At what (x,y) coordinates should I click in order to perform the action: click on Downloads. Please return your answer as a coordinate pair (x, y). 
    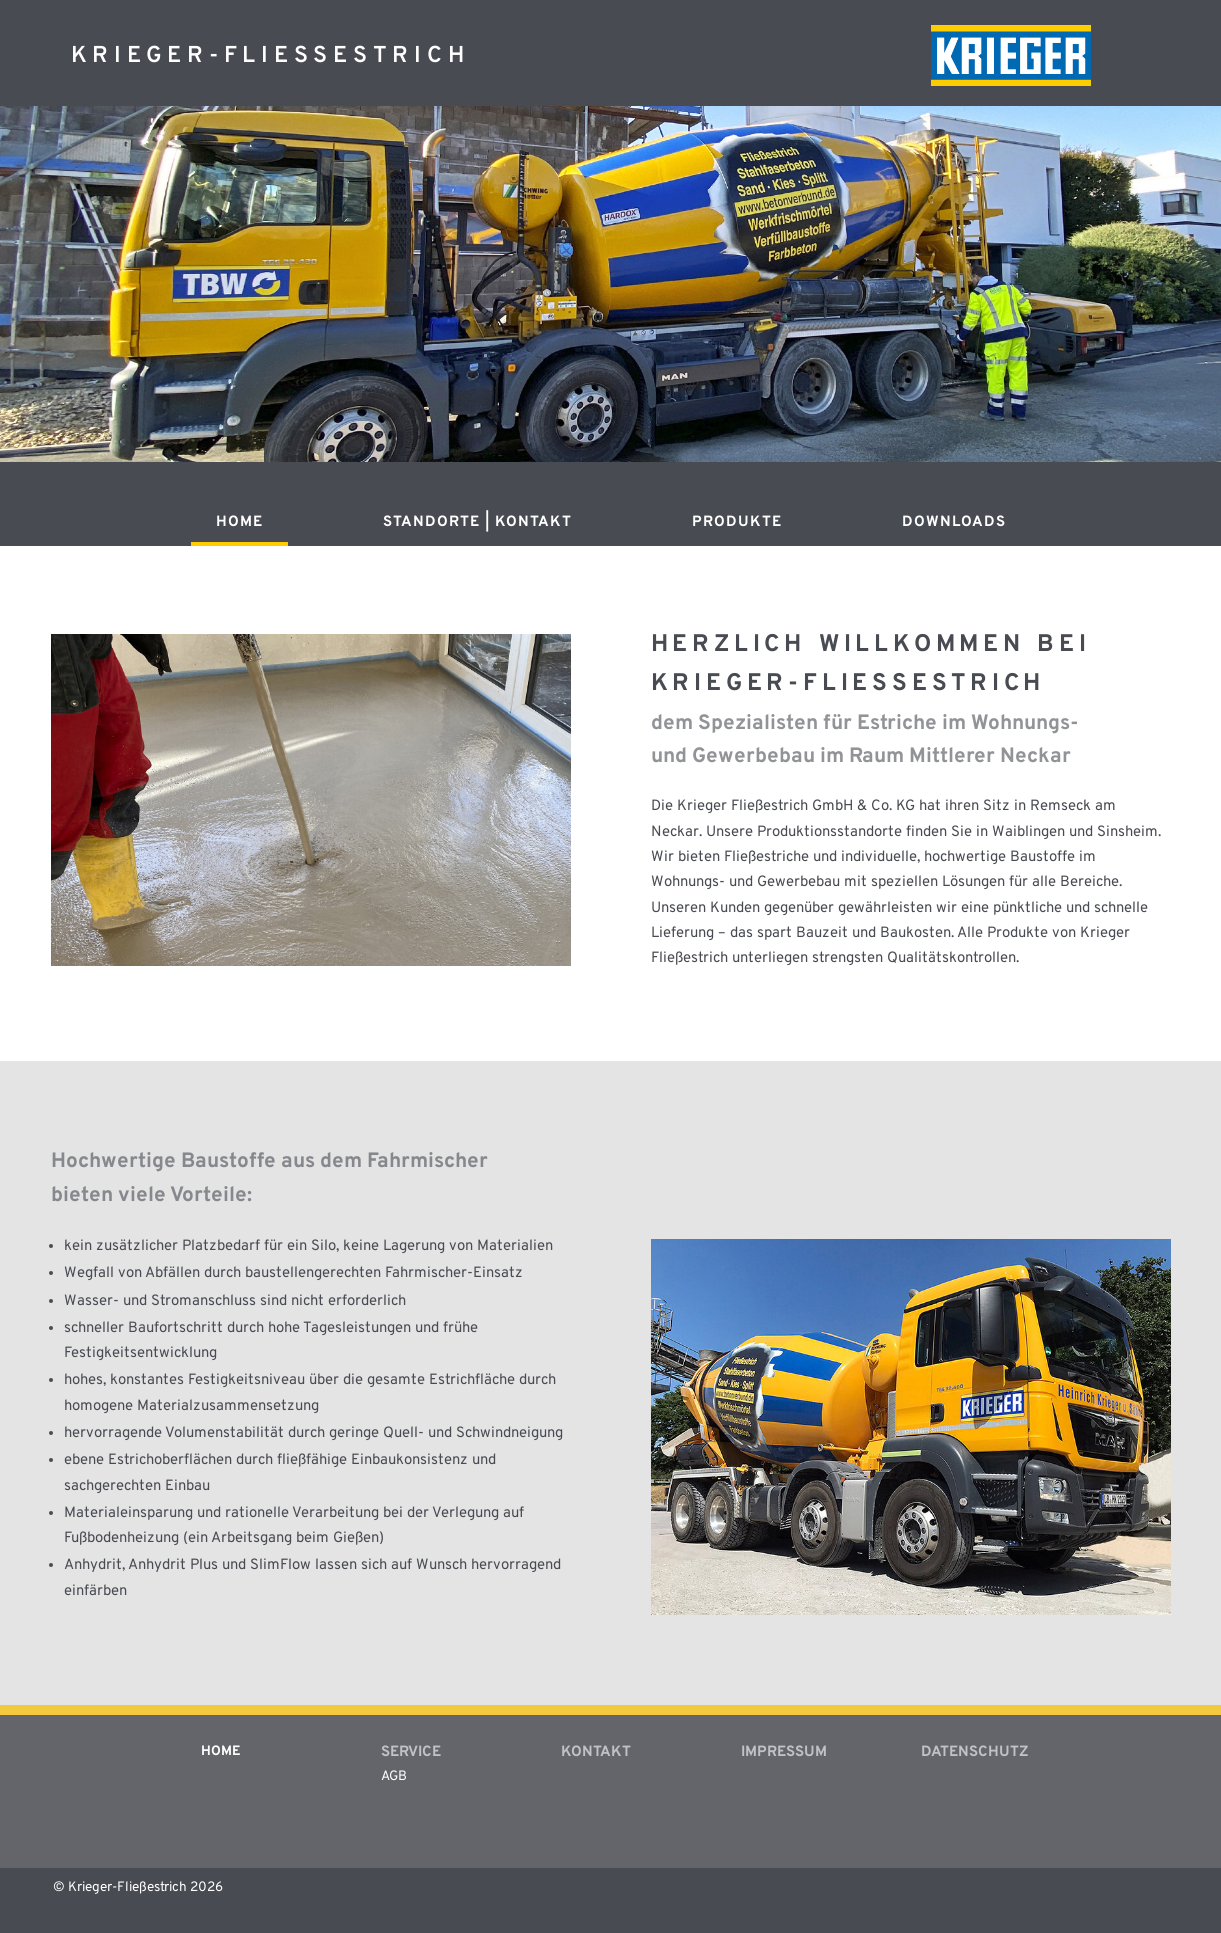
    Looking at the image, I should click on (954, 524).